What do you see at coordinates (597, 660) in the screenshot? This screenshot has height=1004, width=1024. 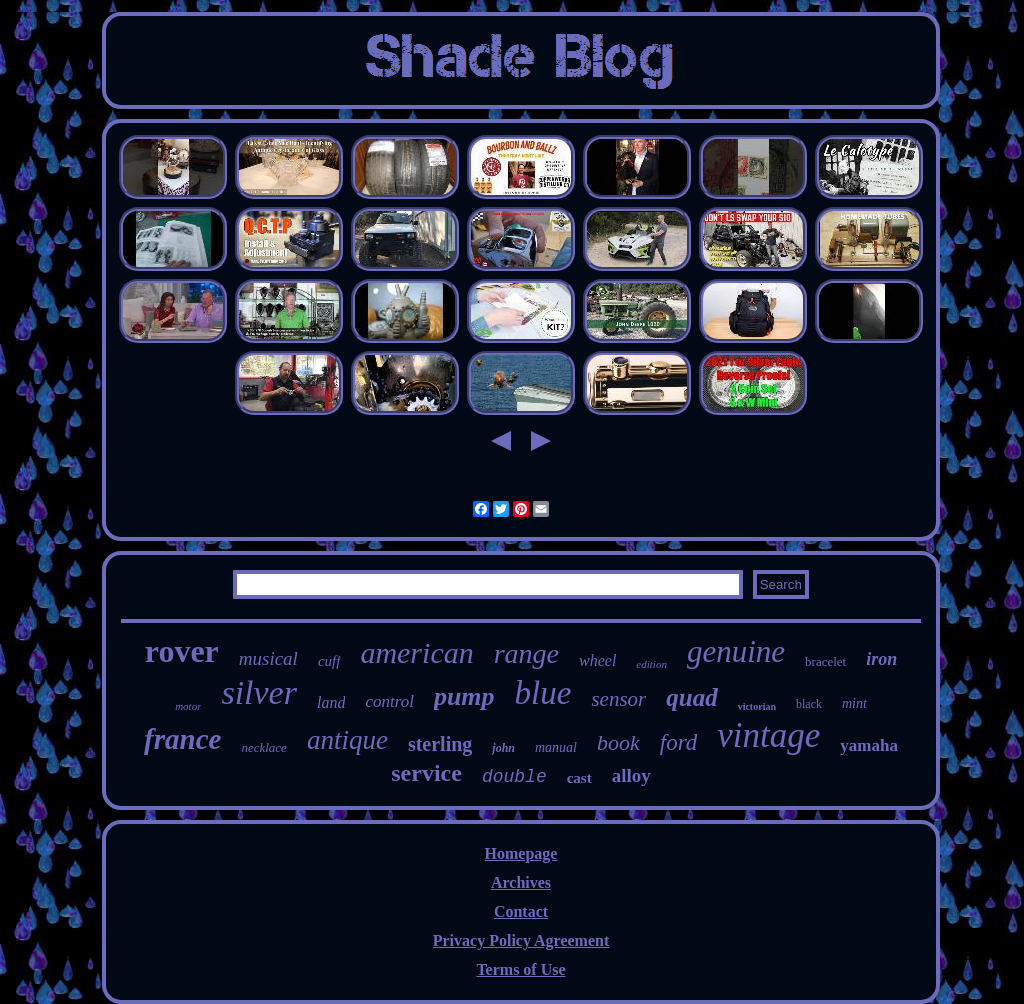 I see `wheel` at bounding box center [597, 660].